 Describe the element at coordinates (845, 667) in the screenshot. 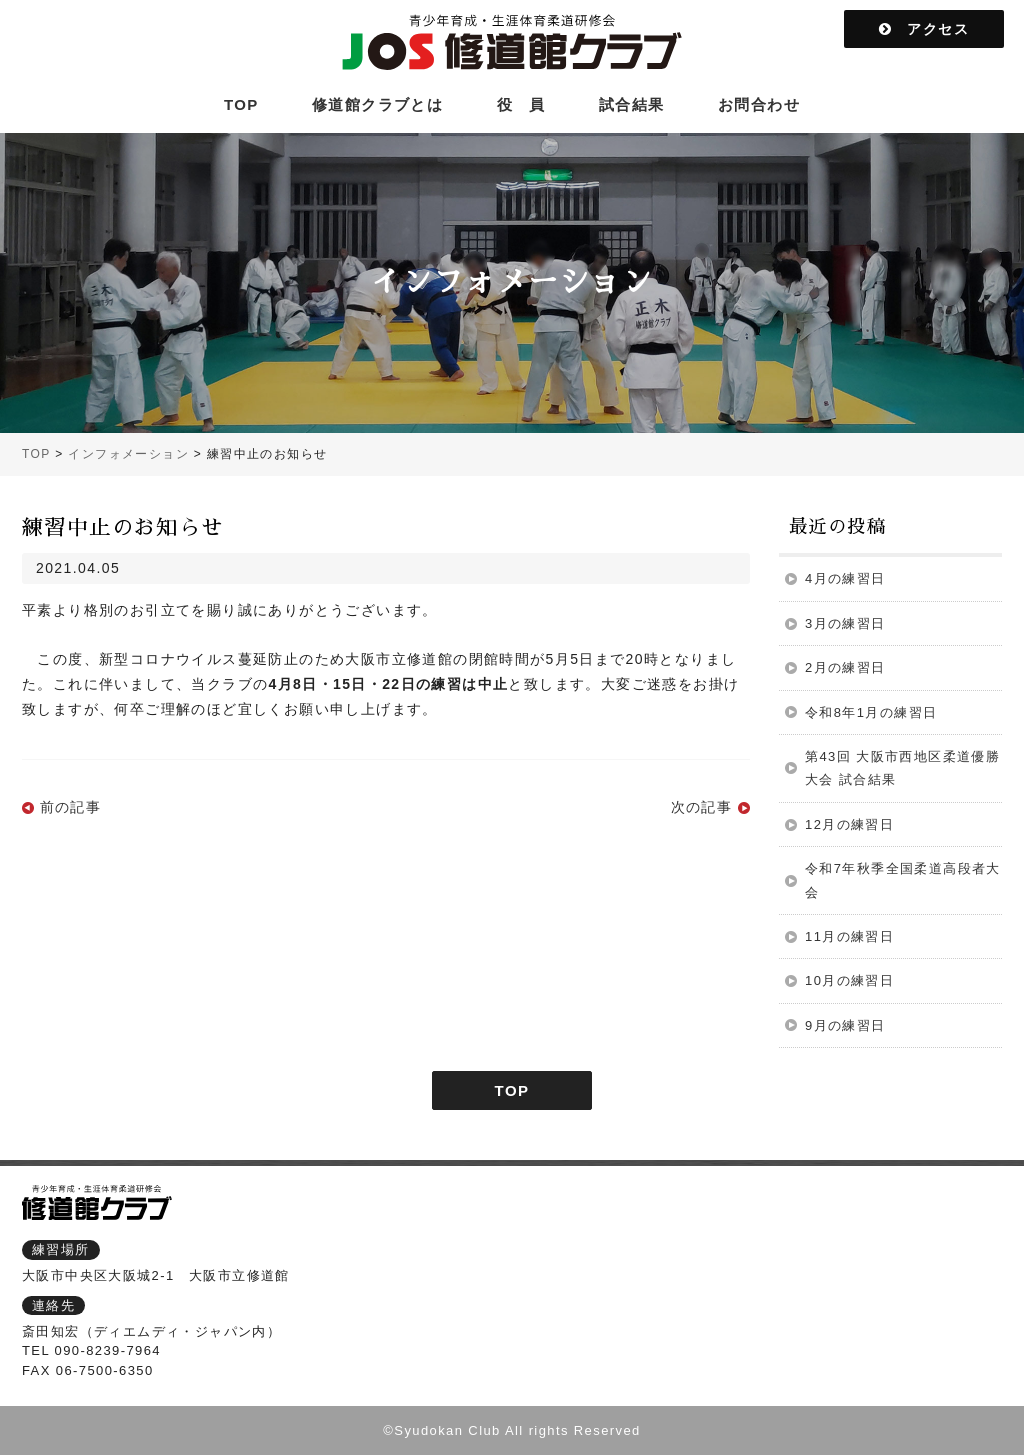

I see `2月の練習日` at that location.